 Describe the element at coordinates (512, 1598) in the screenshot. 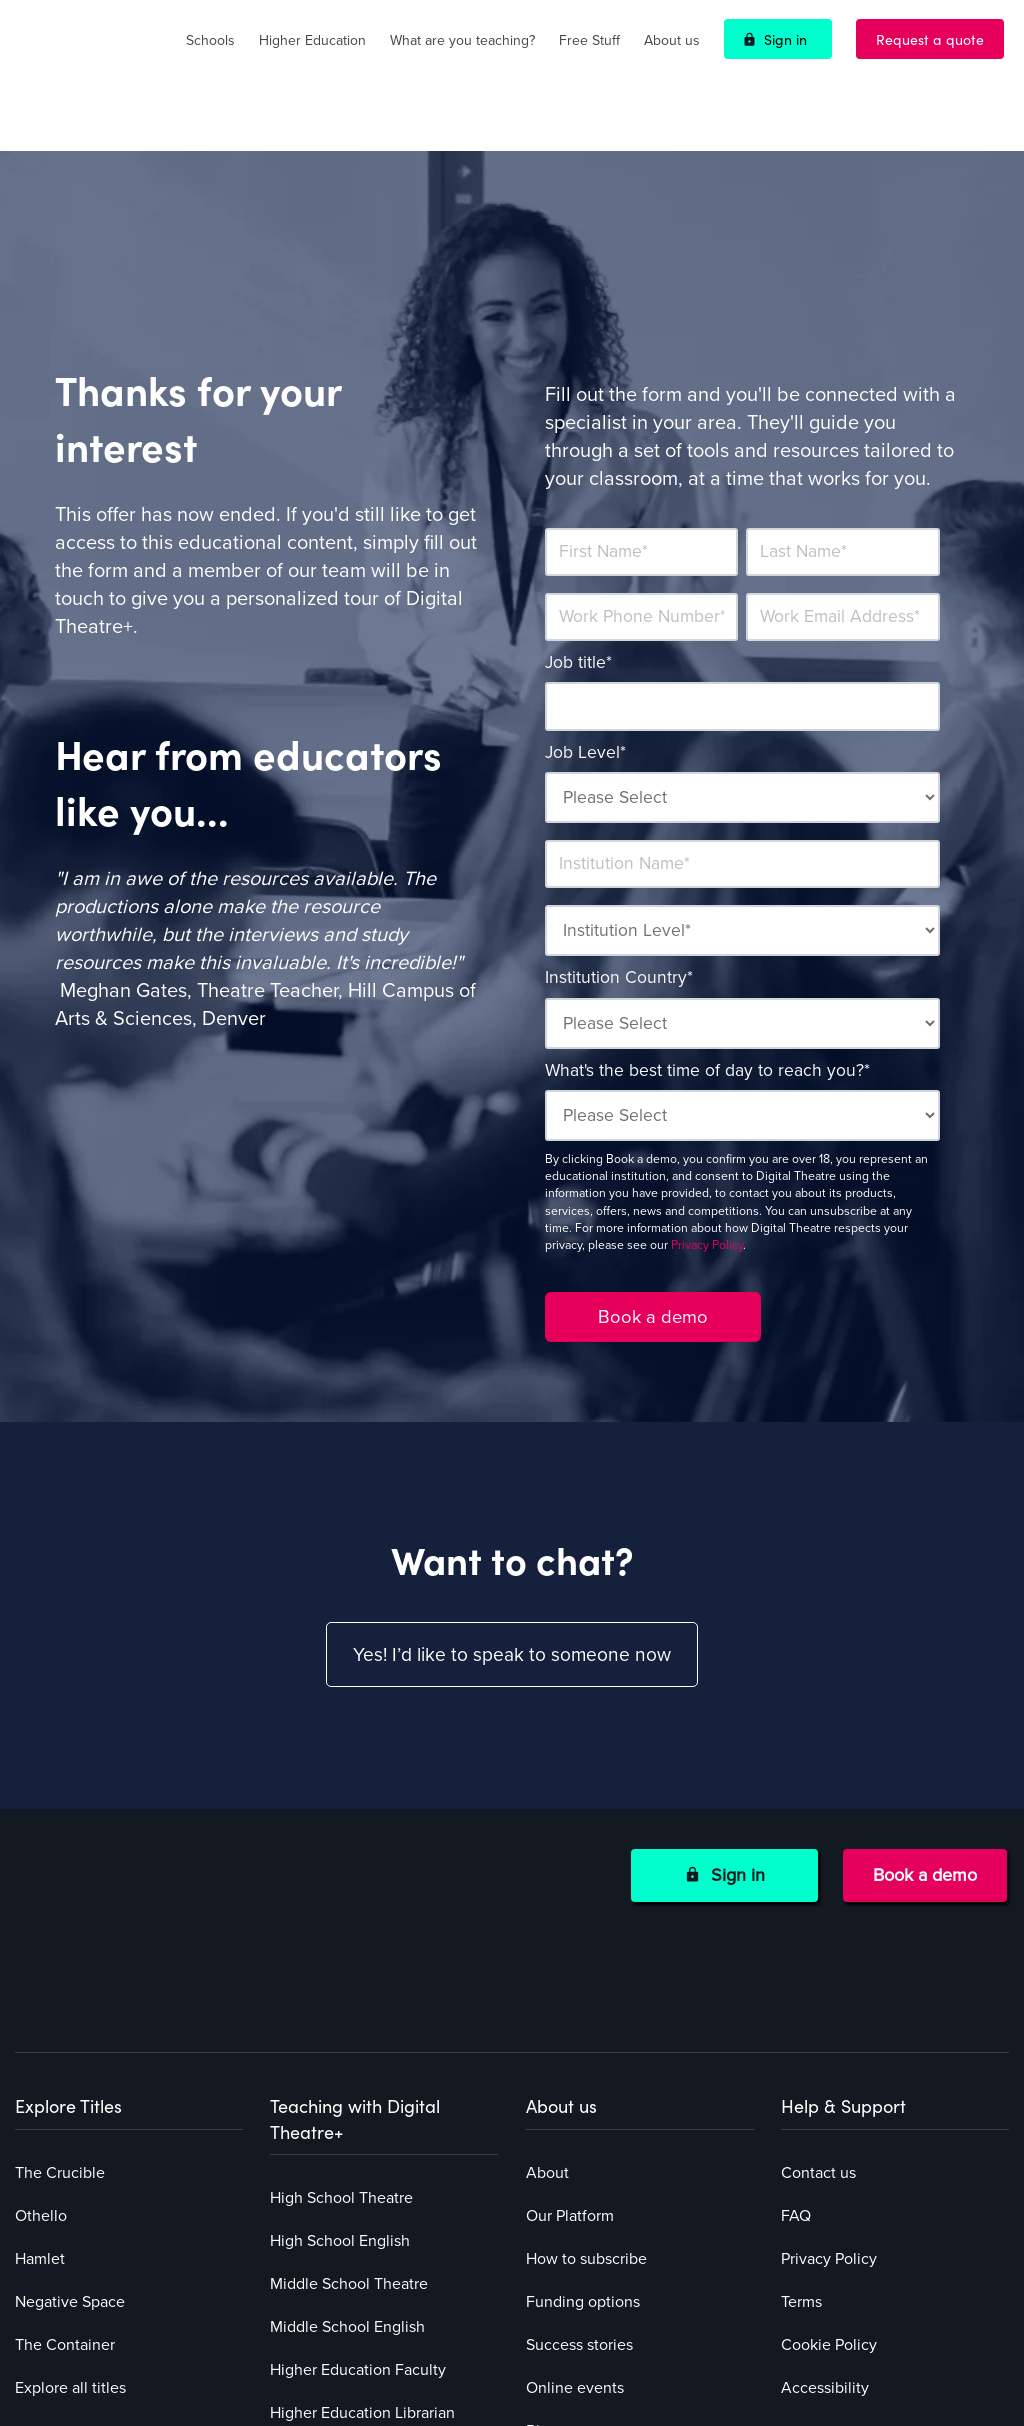

I see `Yes! I’d like to speak to someone now` at that location.